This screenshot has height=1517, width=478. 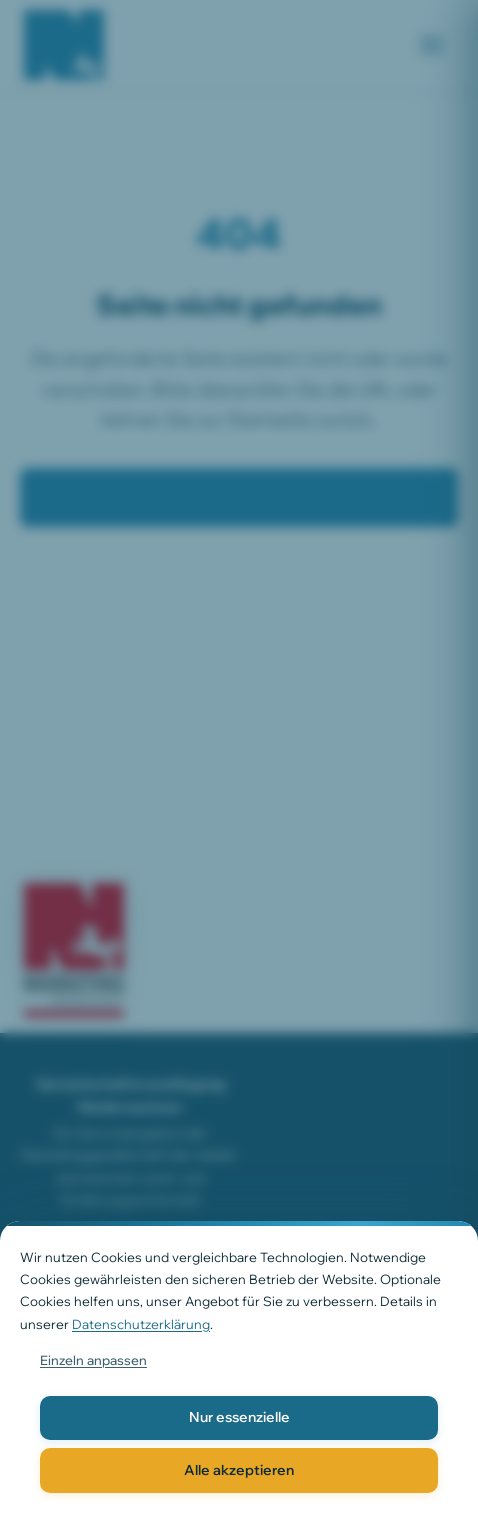 What do you see at coordinates (239, 1417) in the screenshot?
I see `Nur essenzielle` at bounding box center [239, 1417].